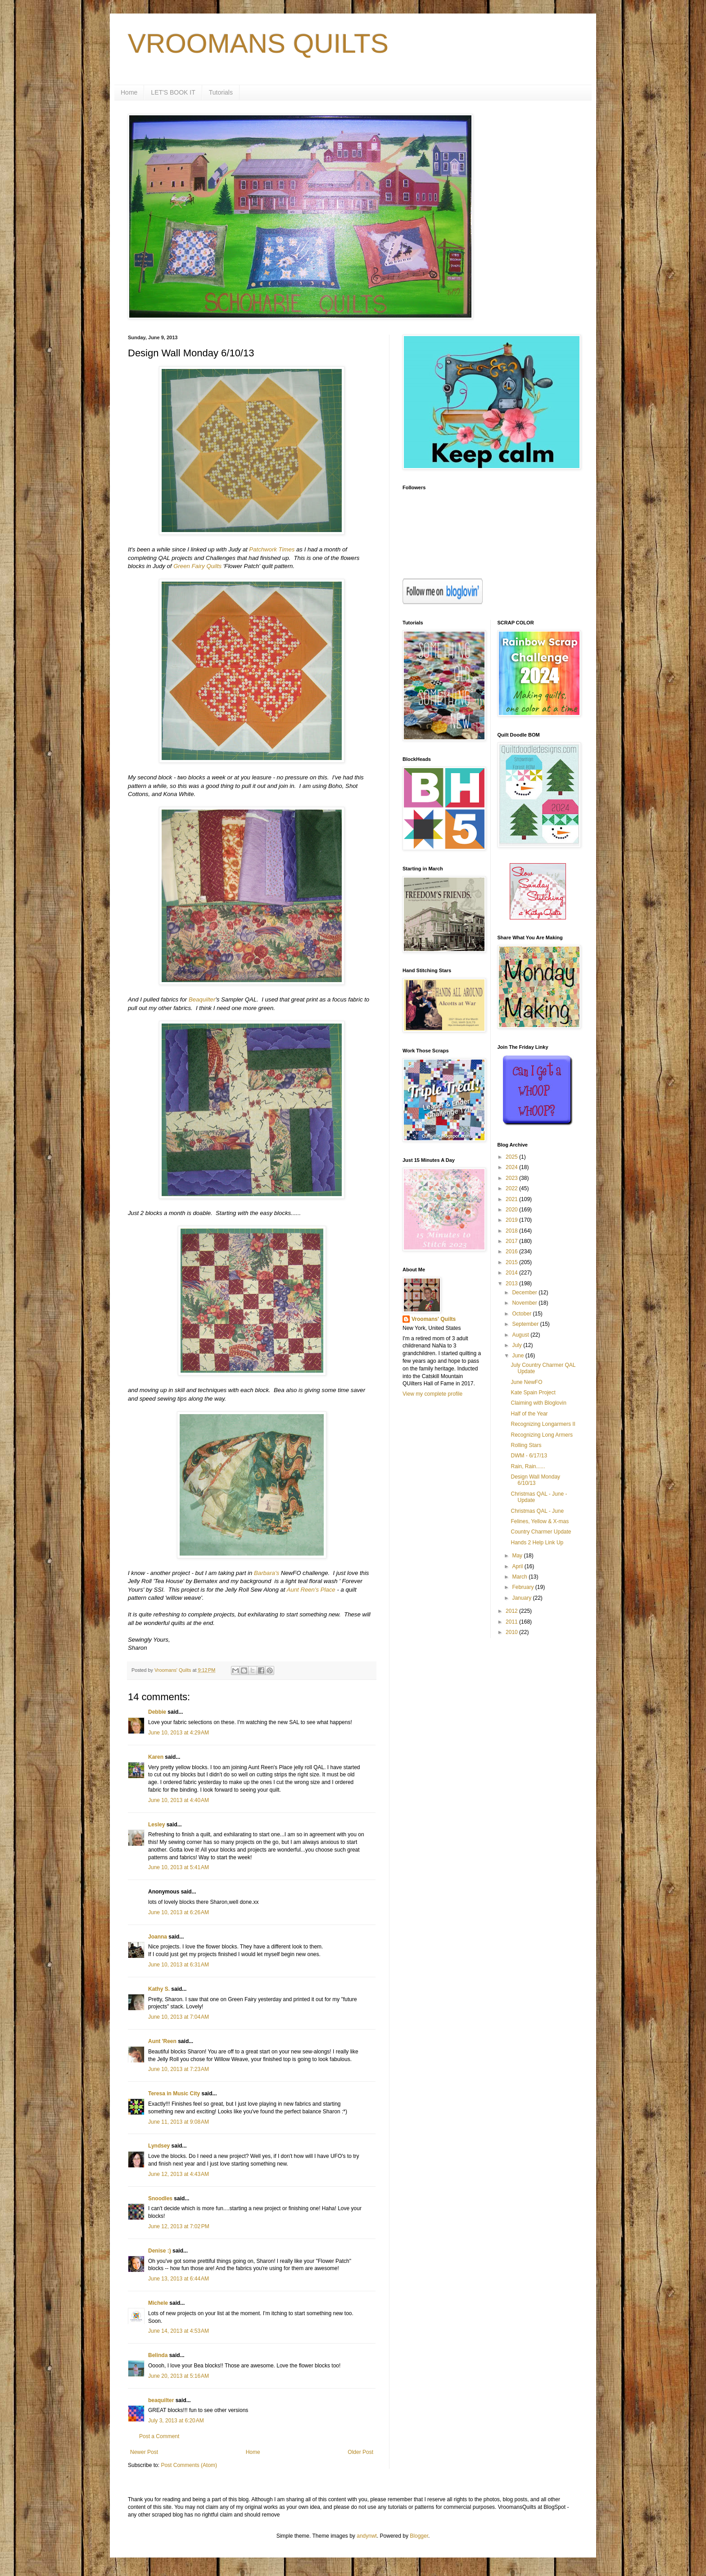 This screenshot has width=706, height=2576. Describe the element at coordinates (157, 1937) in the screenshot. I see `Joanna` at that location.